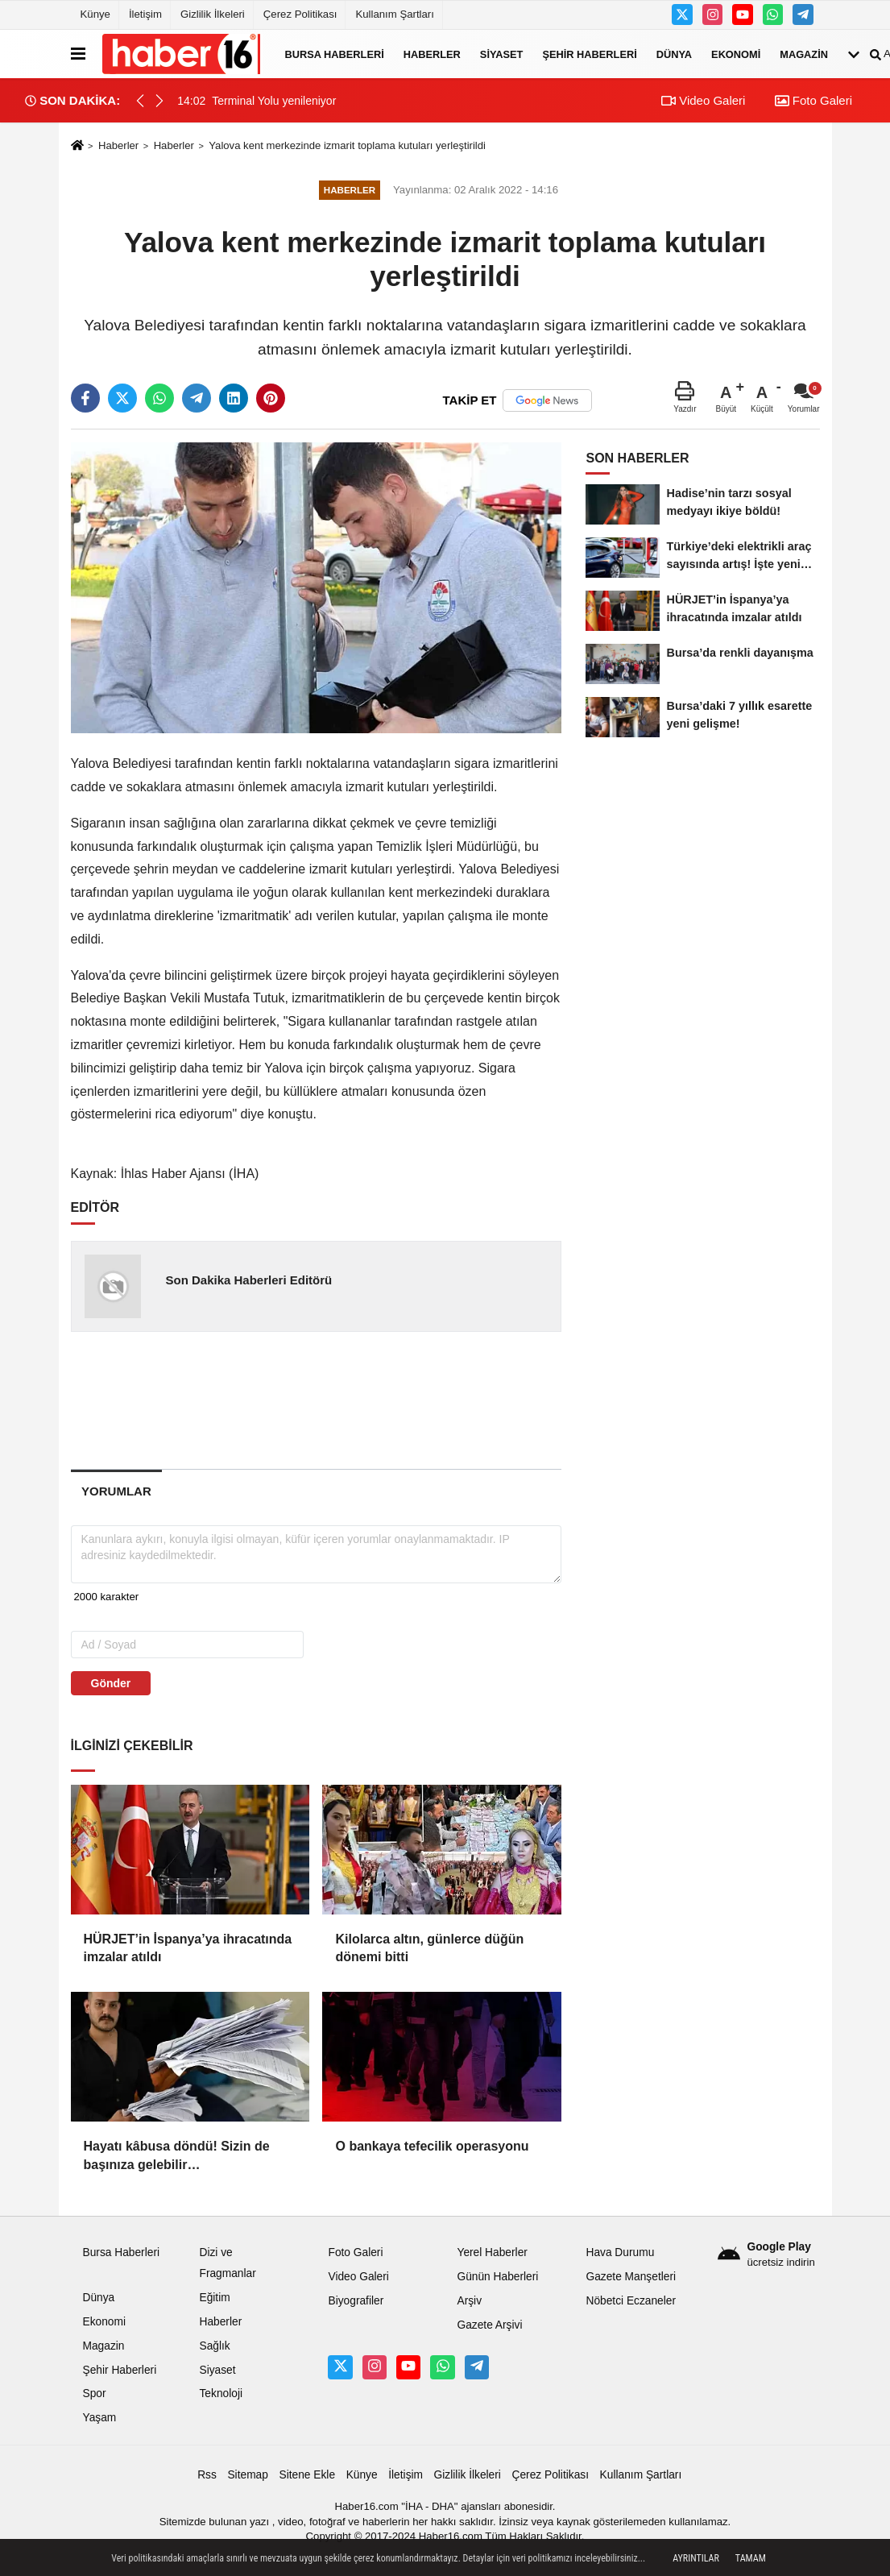 This screenshot has height=2576, width=890. I want to click on Ayrıntılar, so click(696, 2558).